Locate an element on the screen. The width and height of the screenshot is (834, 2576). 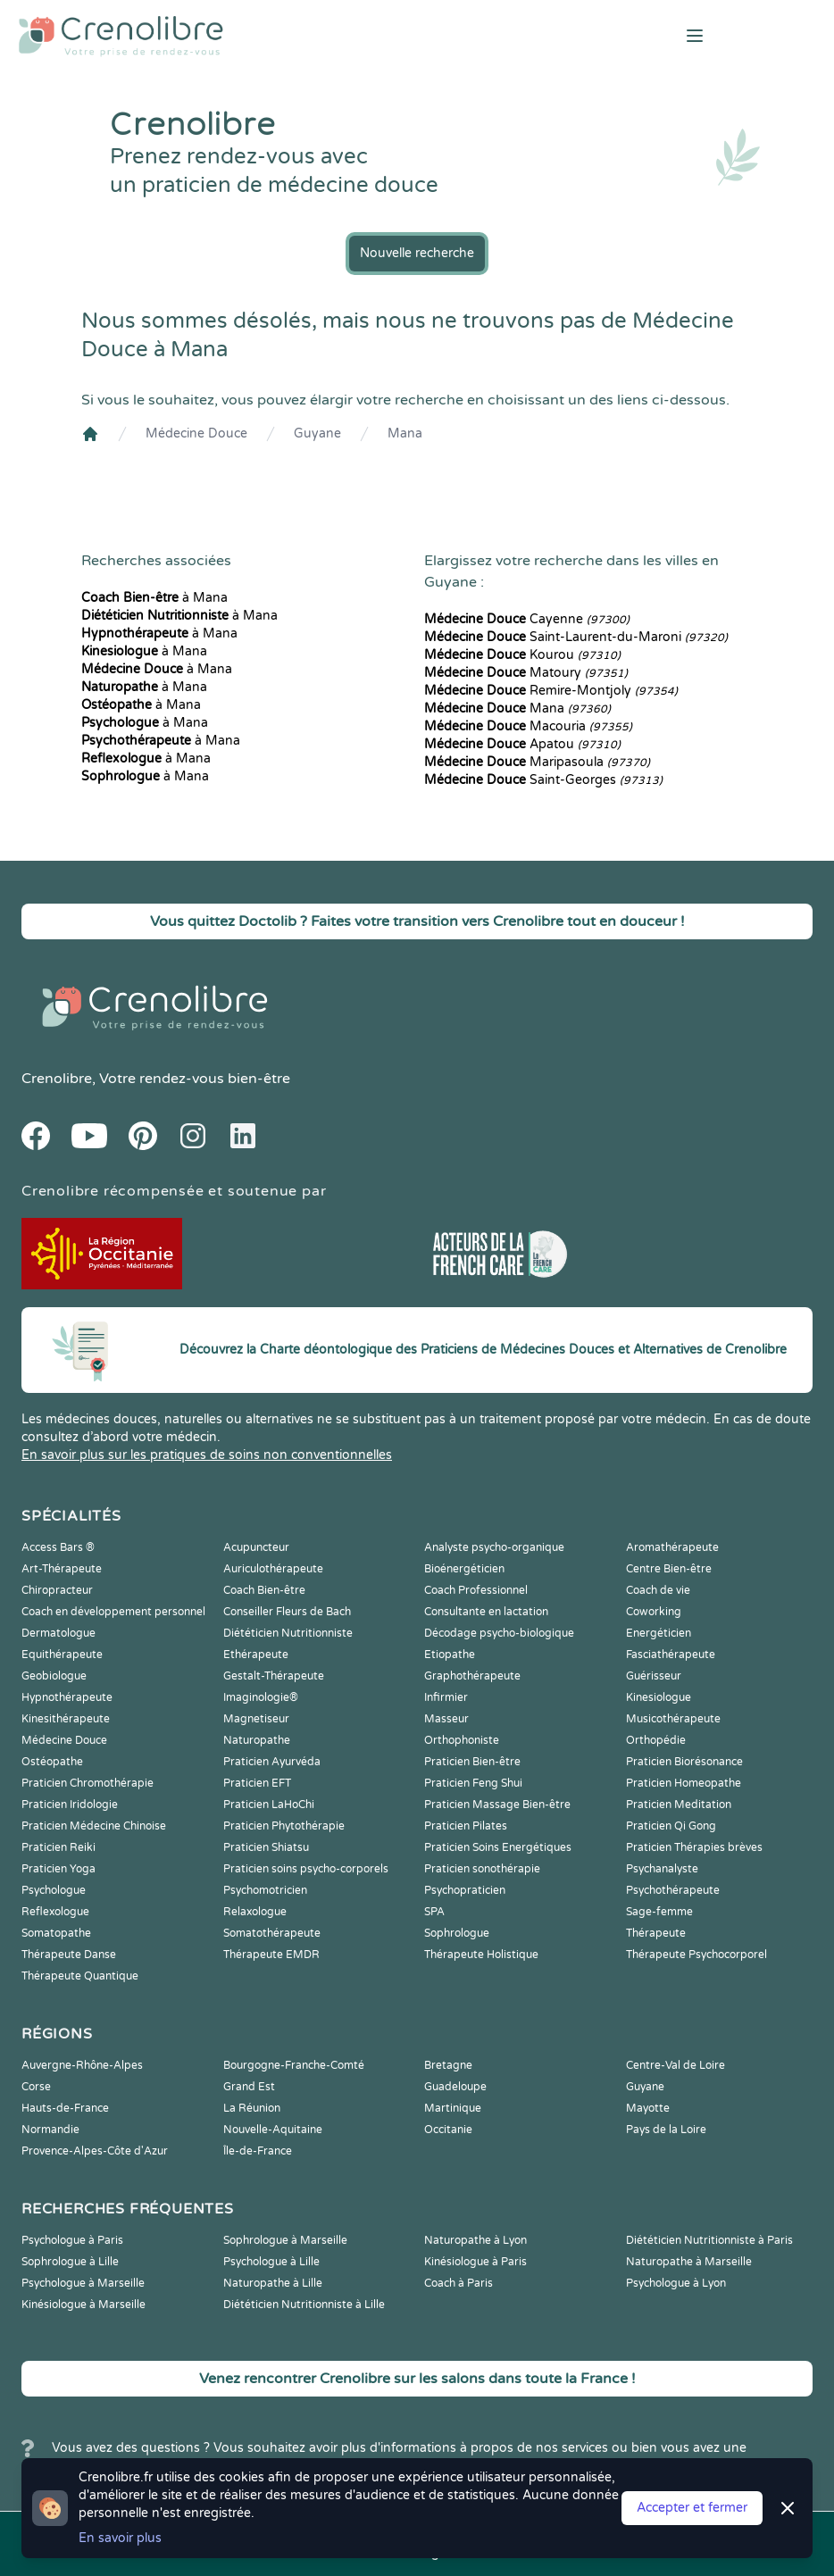
Infirmier is located at coordinates (446, 1697).